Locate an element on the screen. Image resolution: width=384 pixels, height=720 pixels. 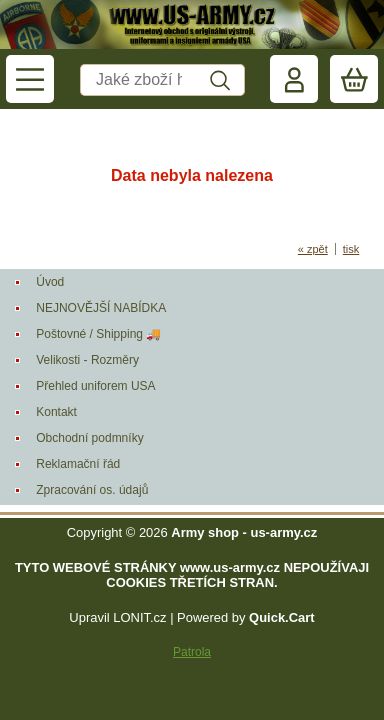
LONIT.cz is located at coordinates (139, 617).